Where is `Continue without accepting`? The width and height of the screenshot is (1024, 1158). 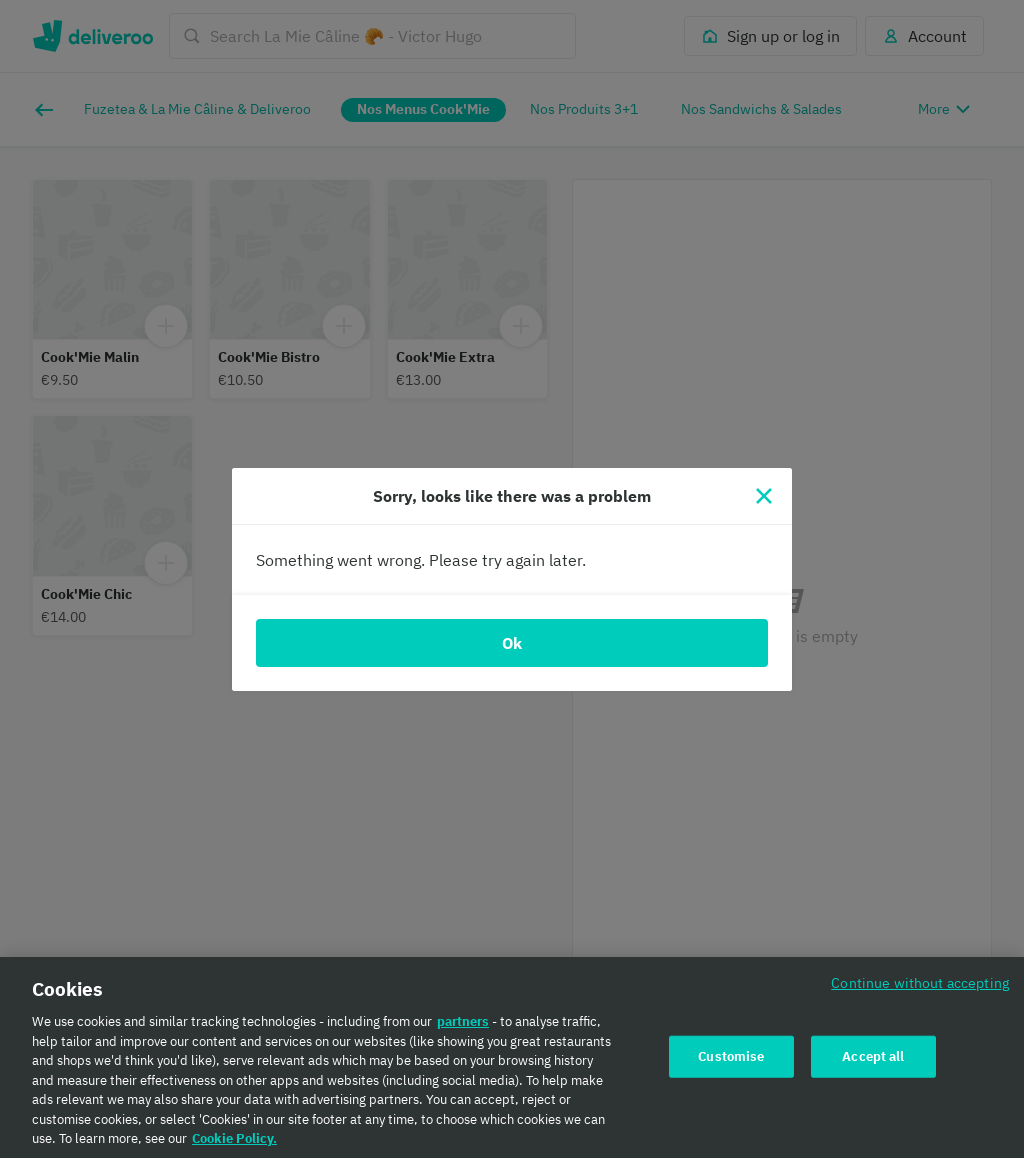 Continue without accepting is located at coordinates (920, 989).